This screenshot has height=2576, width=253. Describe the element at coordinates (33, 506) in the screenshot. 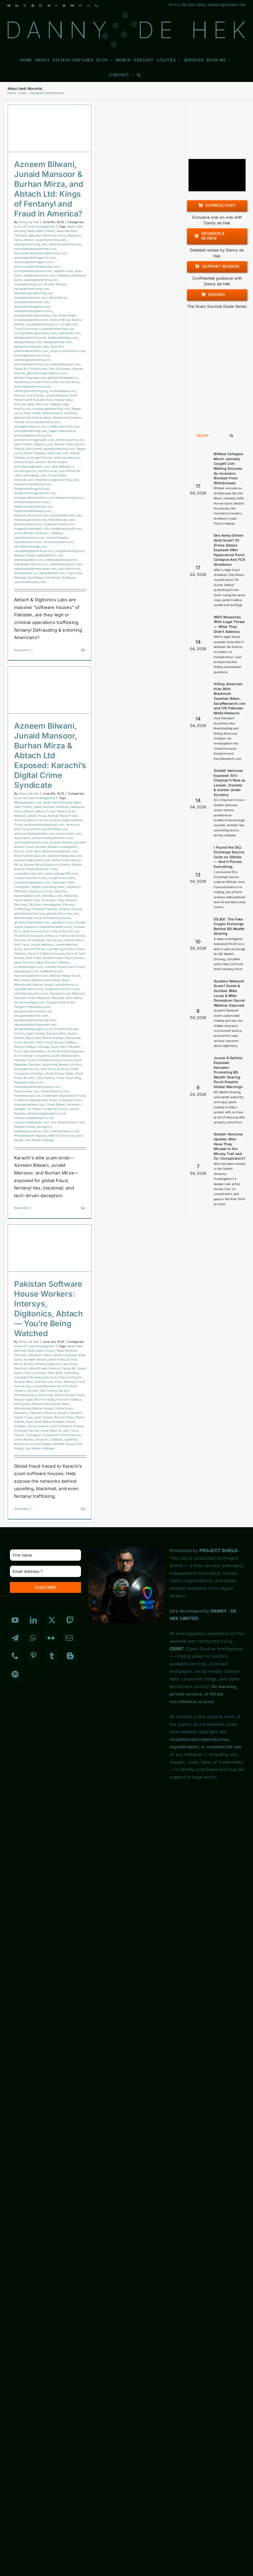

I see `thepinnaclepublishing.com` at that location.